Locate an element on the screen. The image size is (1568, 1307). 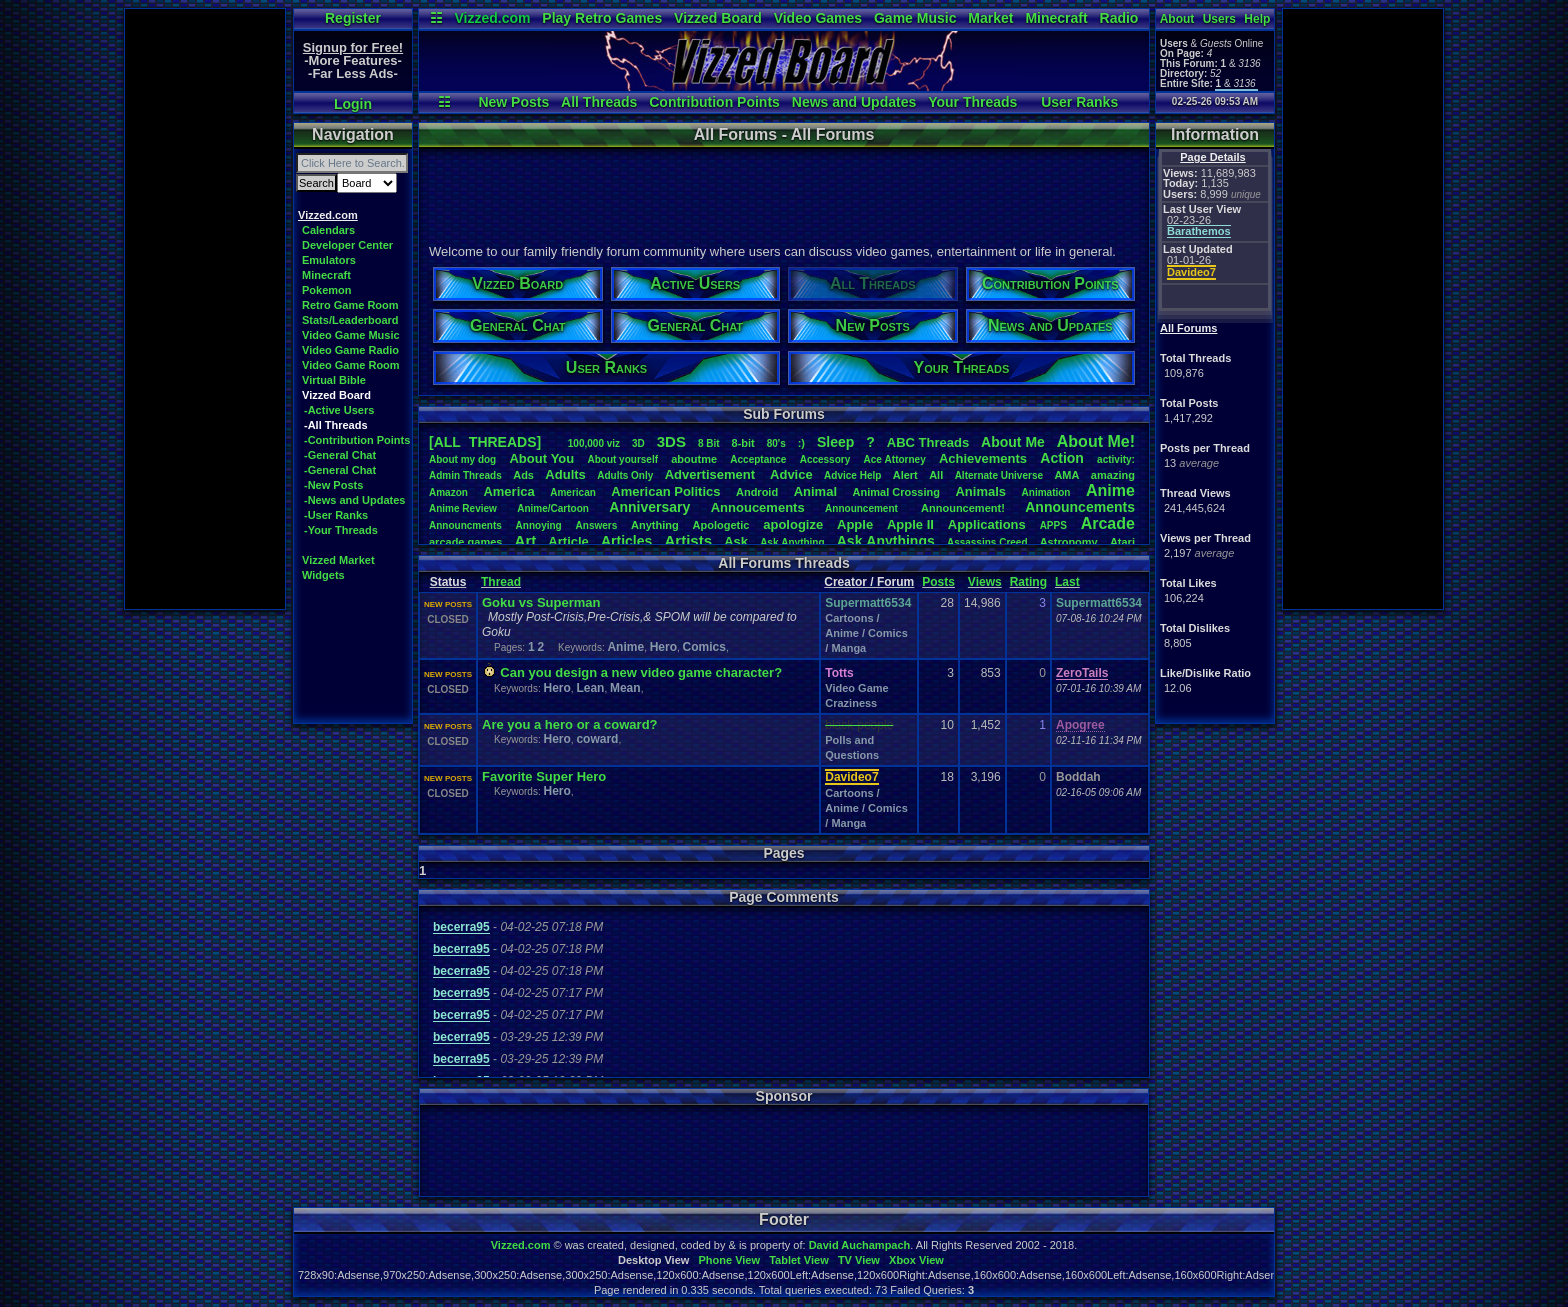
America is located at coordinates (508, 491).